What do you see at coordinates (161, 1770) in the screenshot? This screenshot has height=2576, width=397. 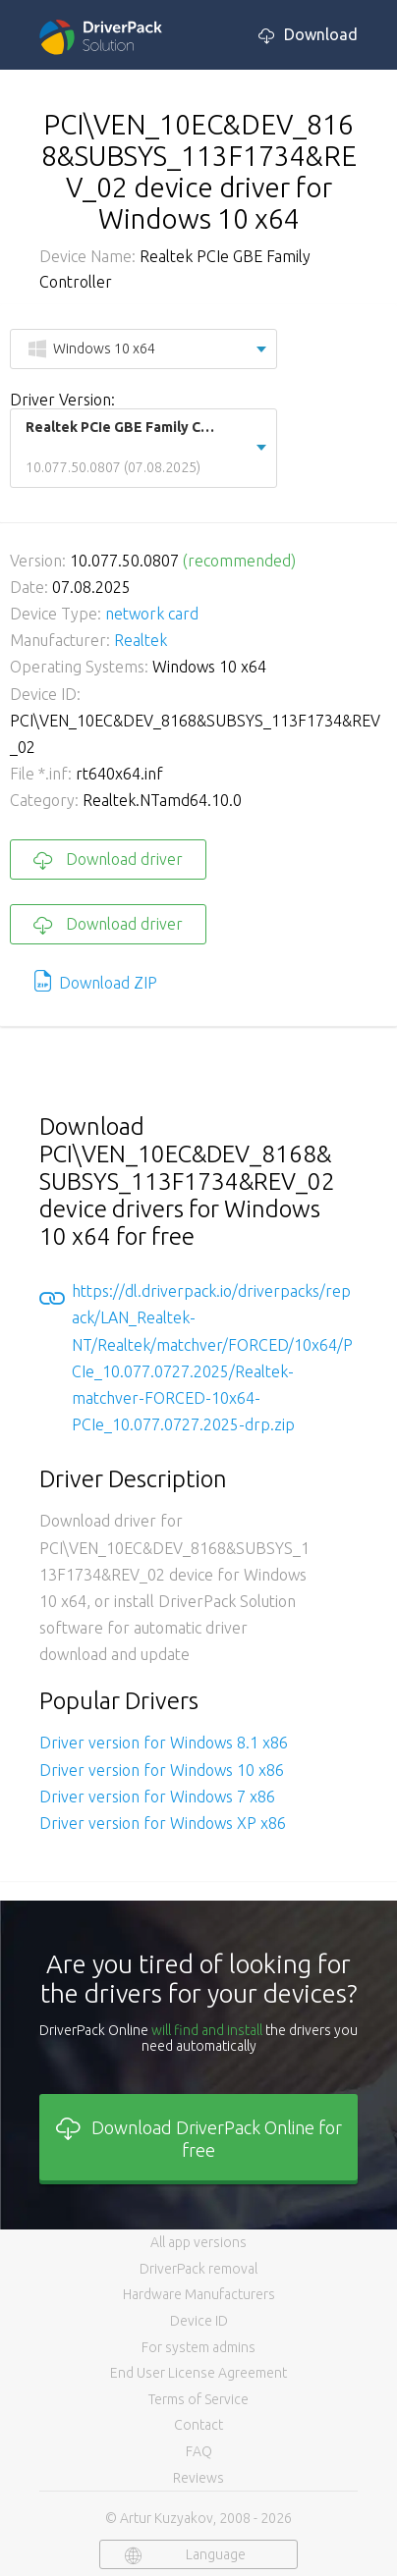 I see `Driver version for Windows 10 x86` at bounding box center [161, 1770].